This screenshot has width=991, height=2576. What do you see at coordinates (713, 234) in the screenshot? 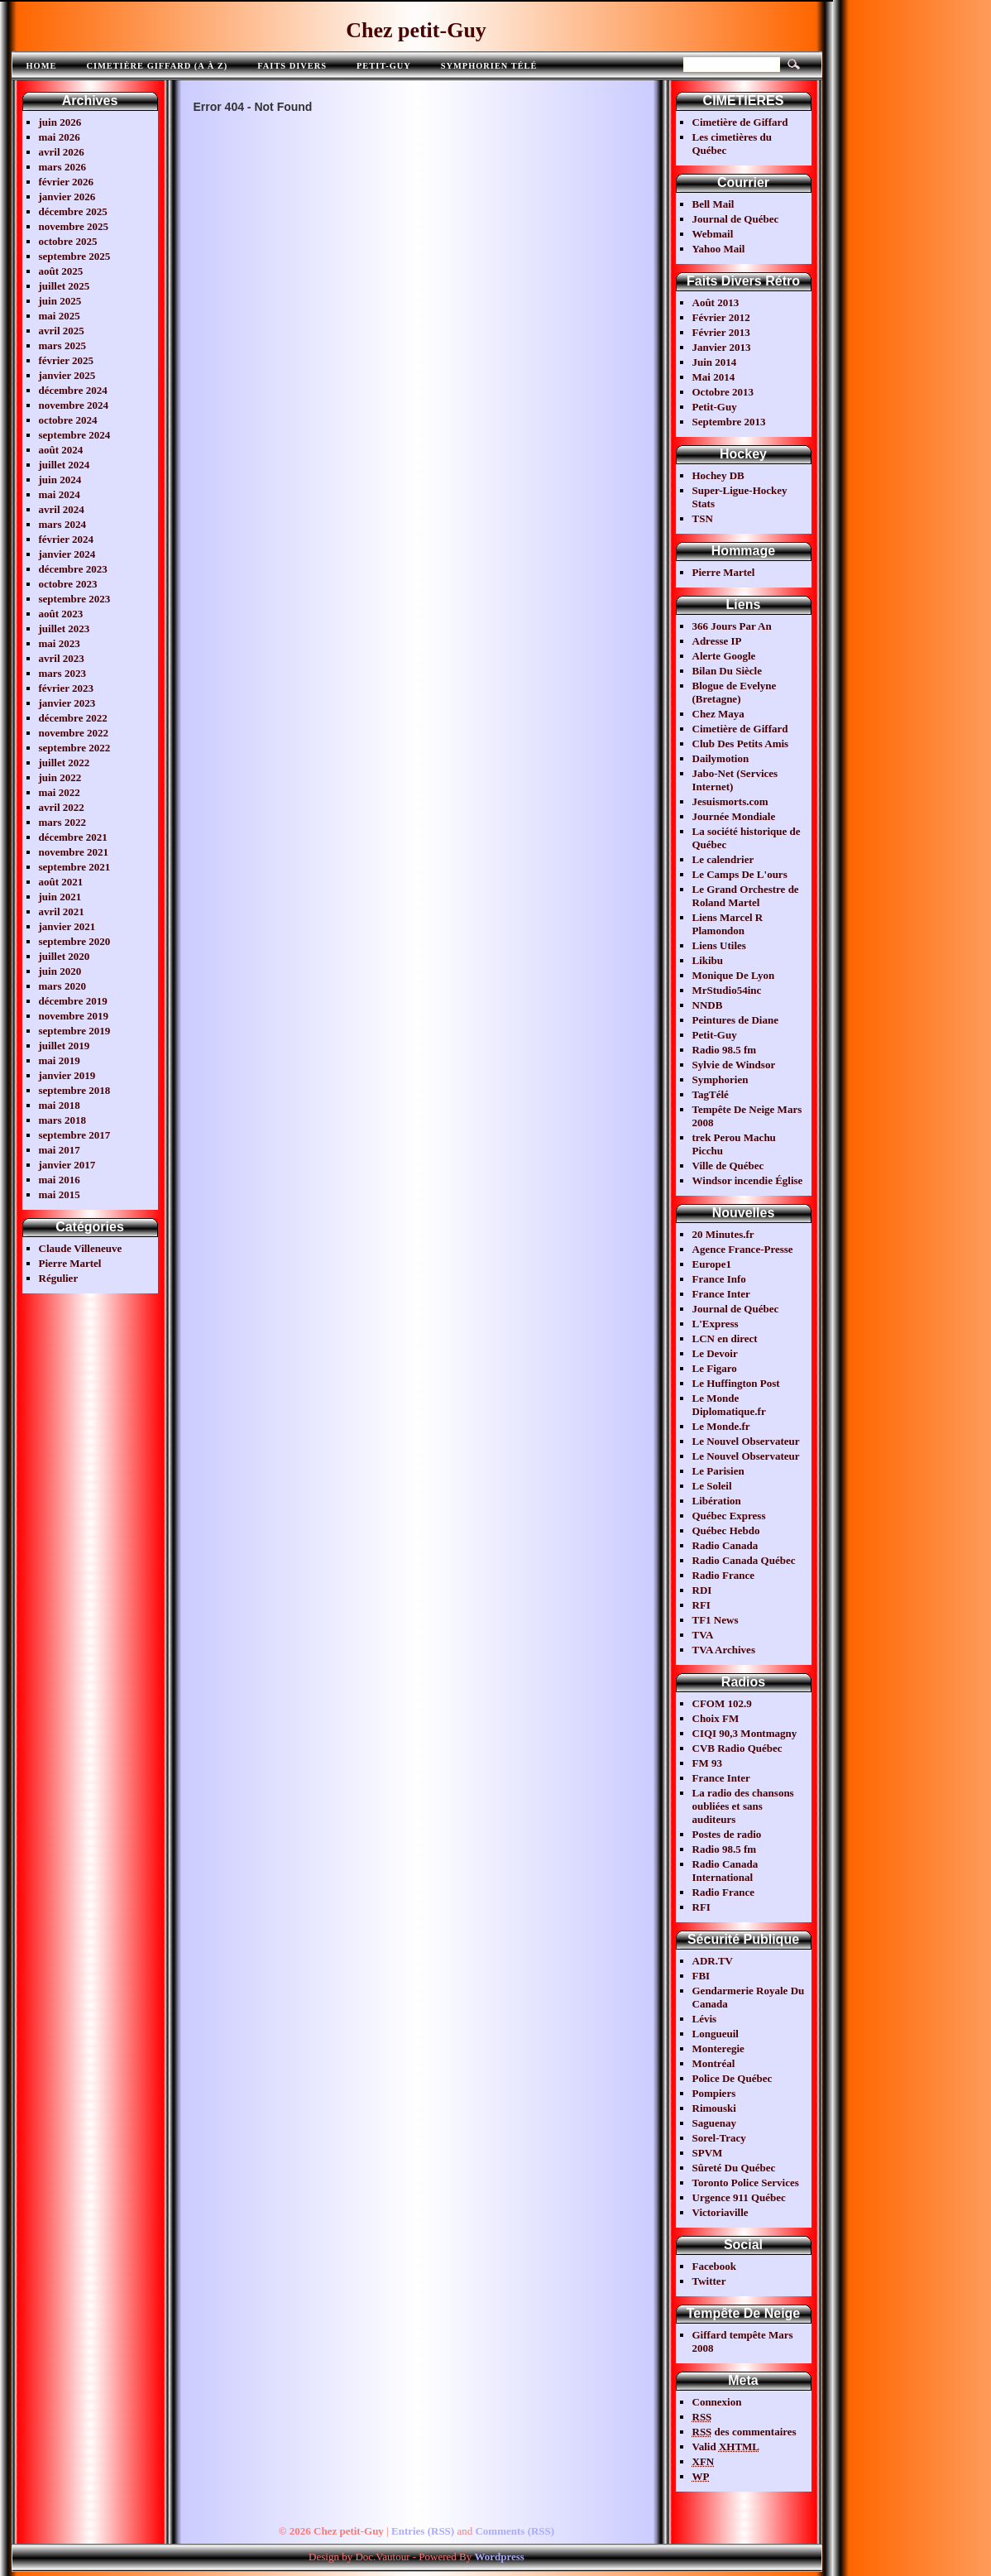
I see `Webmail` at bounding box center [713, 234].